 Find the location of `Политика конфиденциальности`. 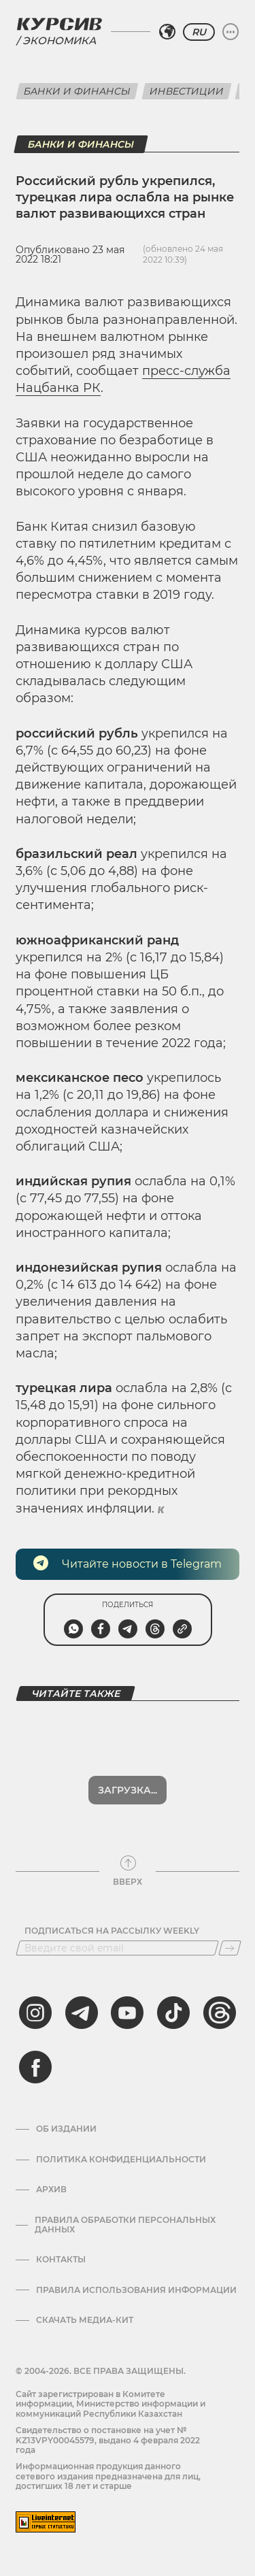

Политика конфиденциальности is located at coordinates (121, 2159).